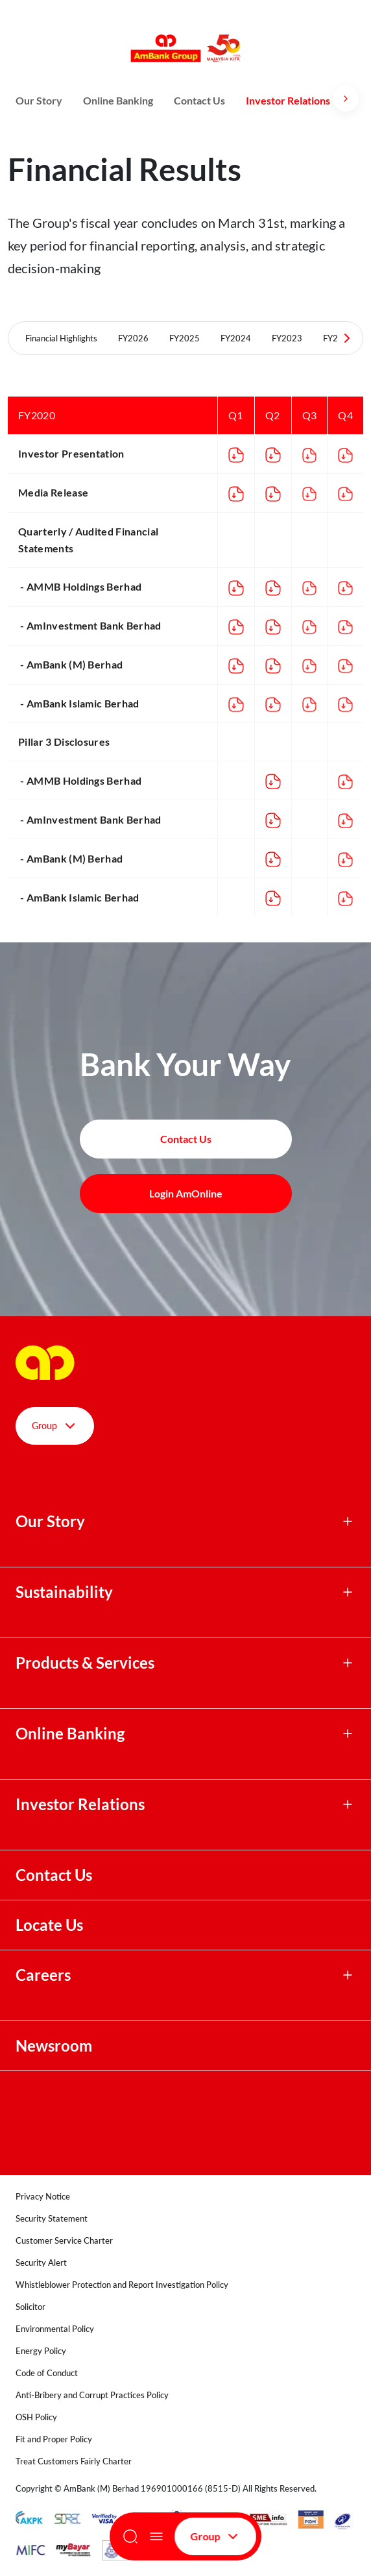 Image resolution: width=371 pixels, height=2576 pixels. What do you see at coordinates (133, 338) in the screenshot?
I see `FY2026` at bounding box center [133, 338].